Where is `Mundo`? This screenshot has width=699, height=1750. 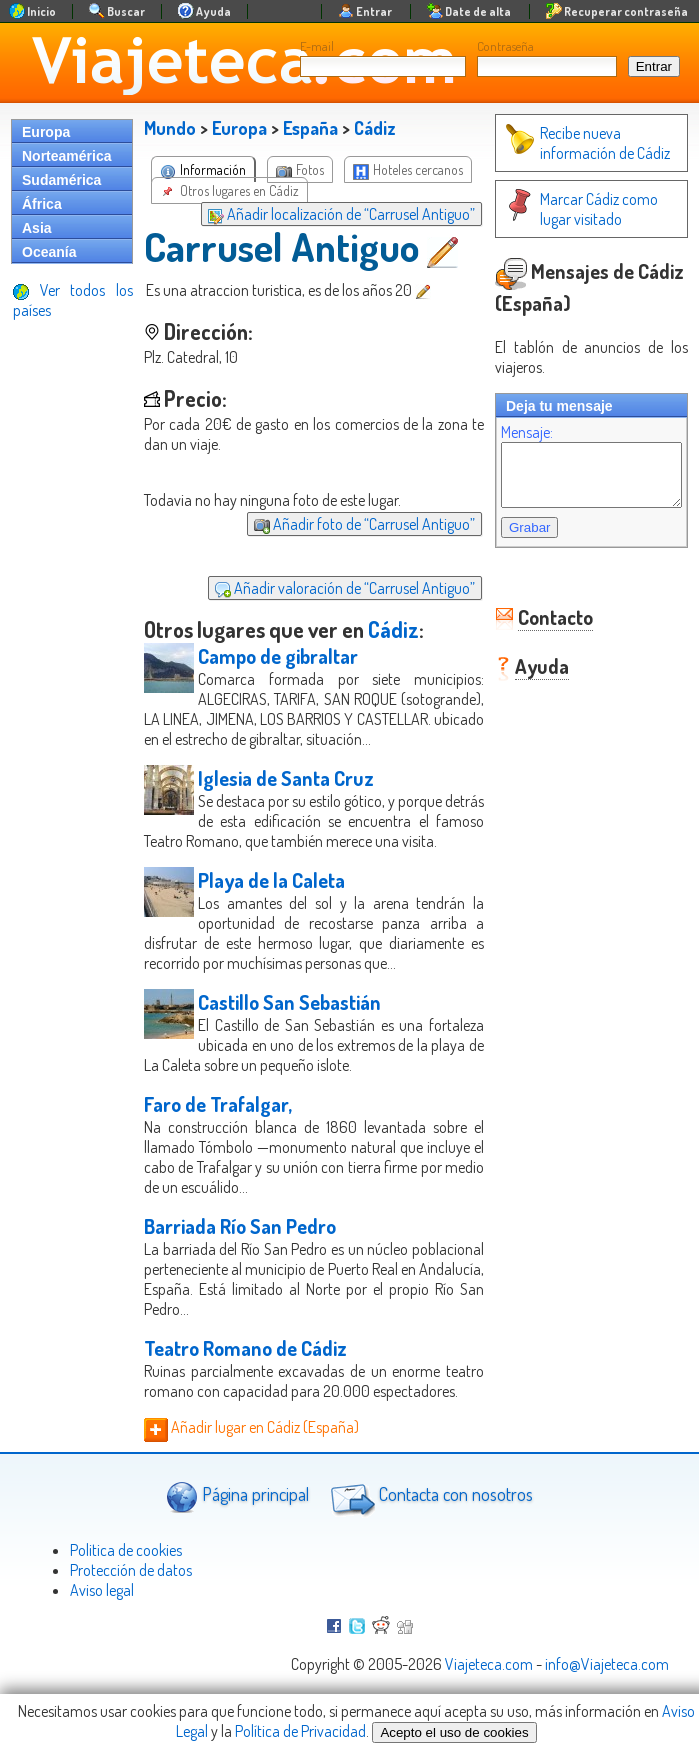
Mundo is located at coordinates (170, 128).